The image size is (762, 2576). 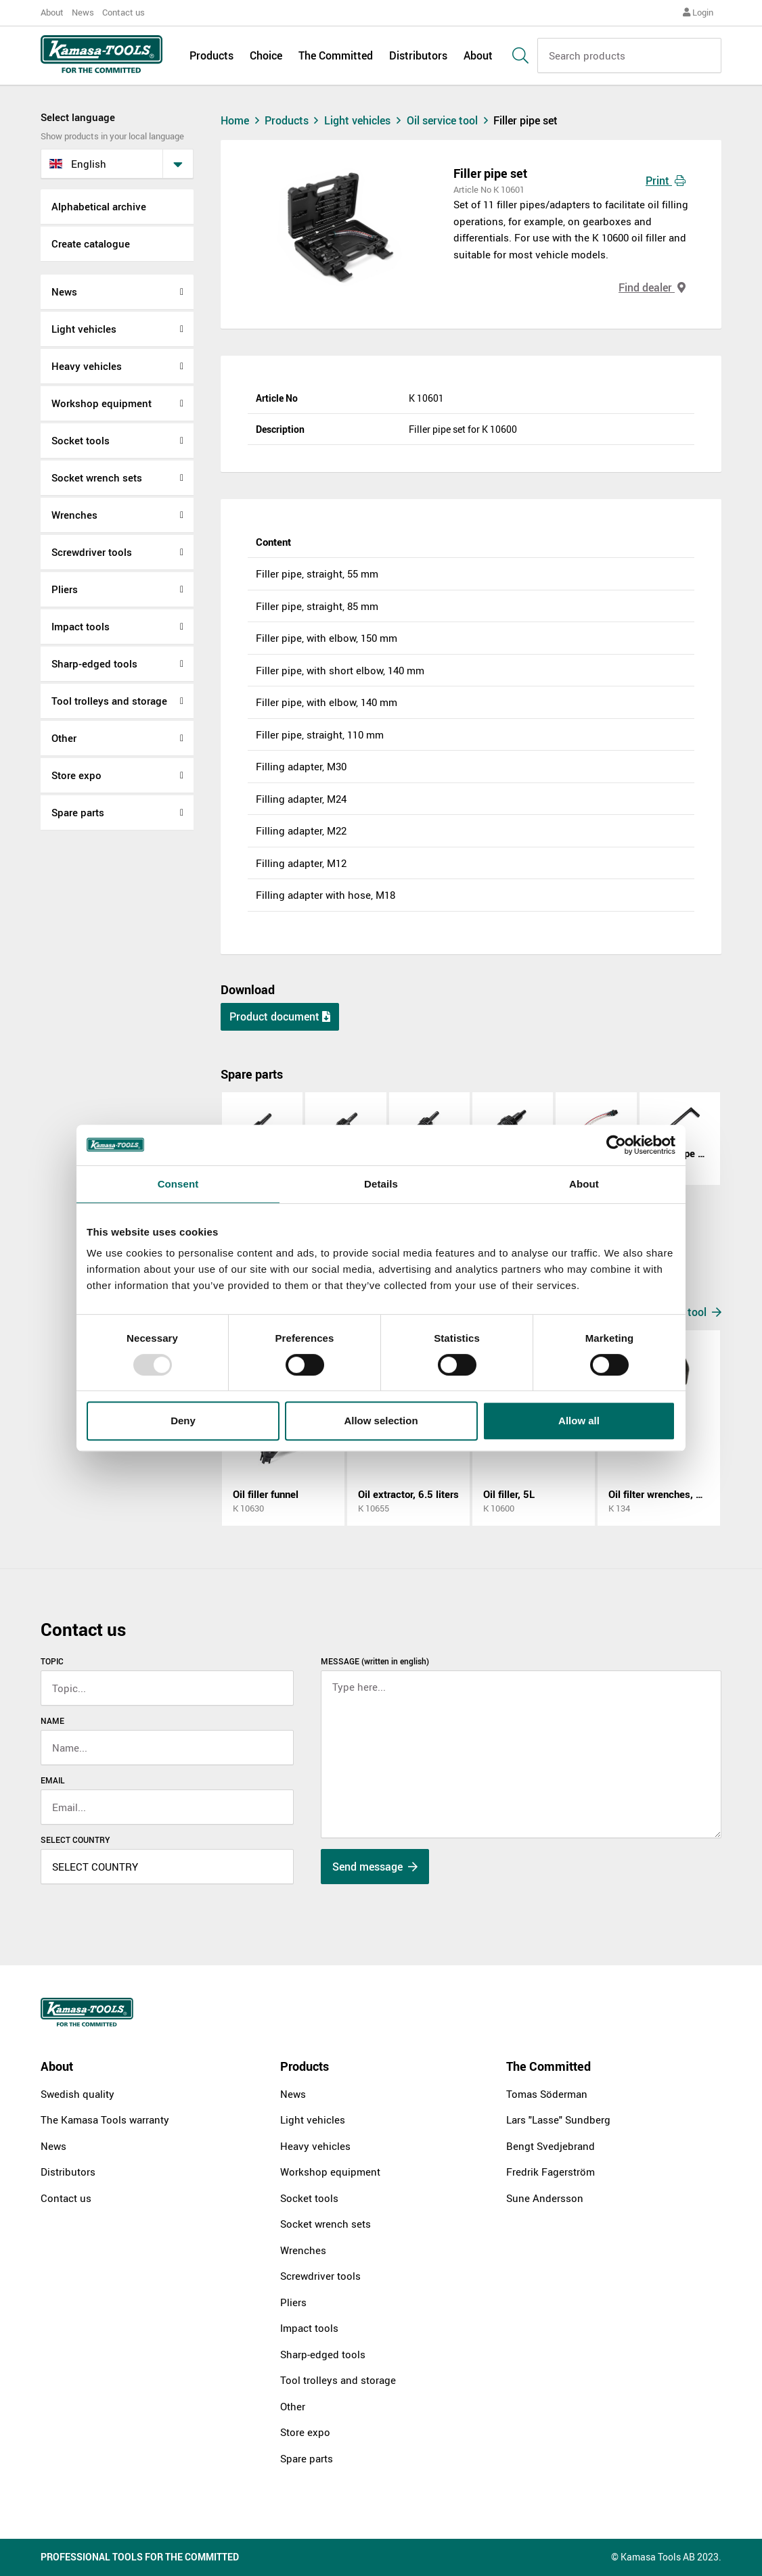 What do you see at coordinates (666, 180) in the screenshot?
I see `Print` at bounding box center [666, 180].